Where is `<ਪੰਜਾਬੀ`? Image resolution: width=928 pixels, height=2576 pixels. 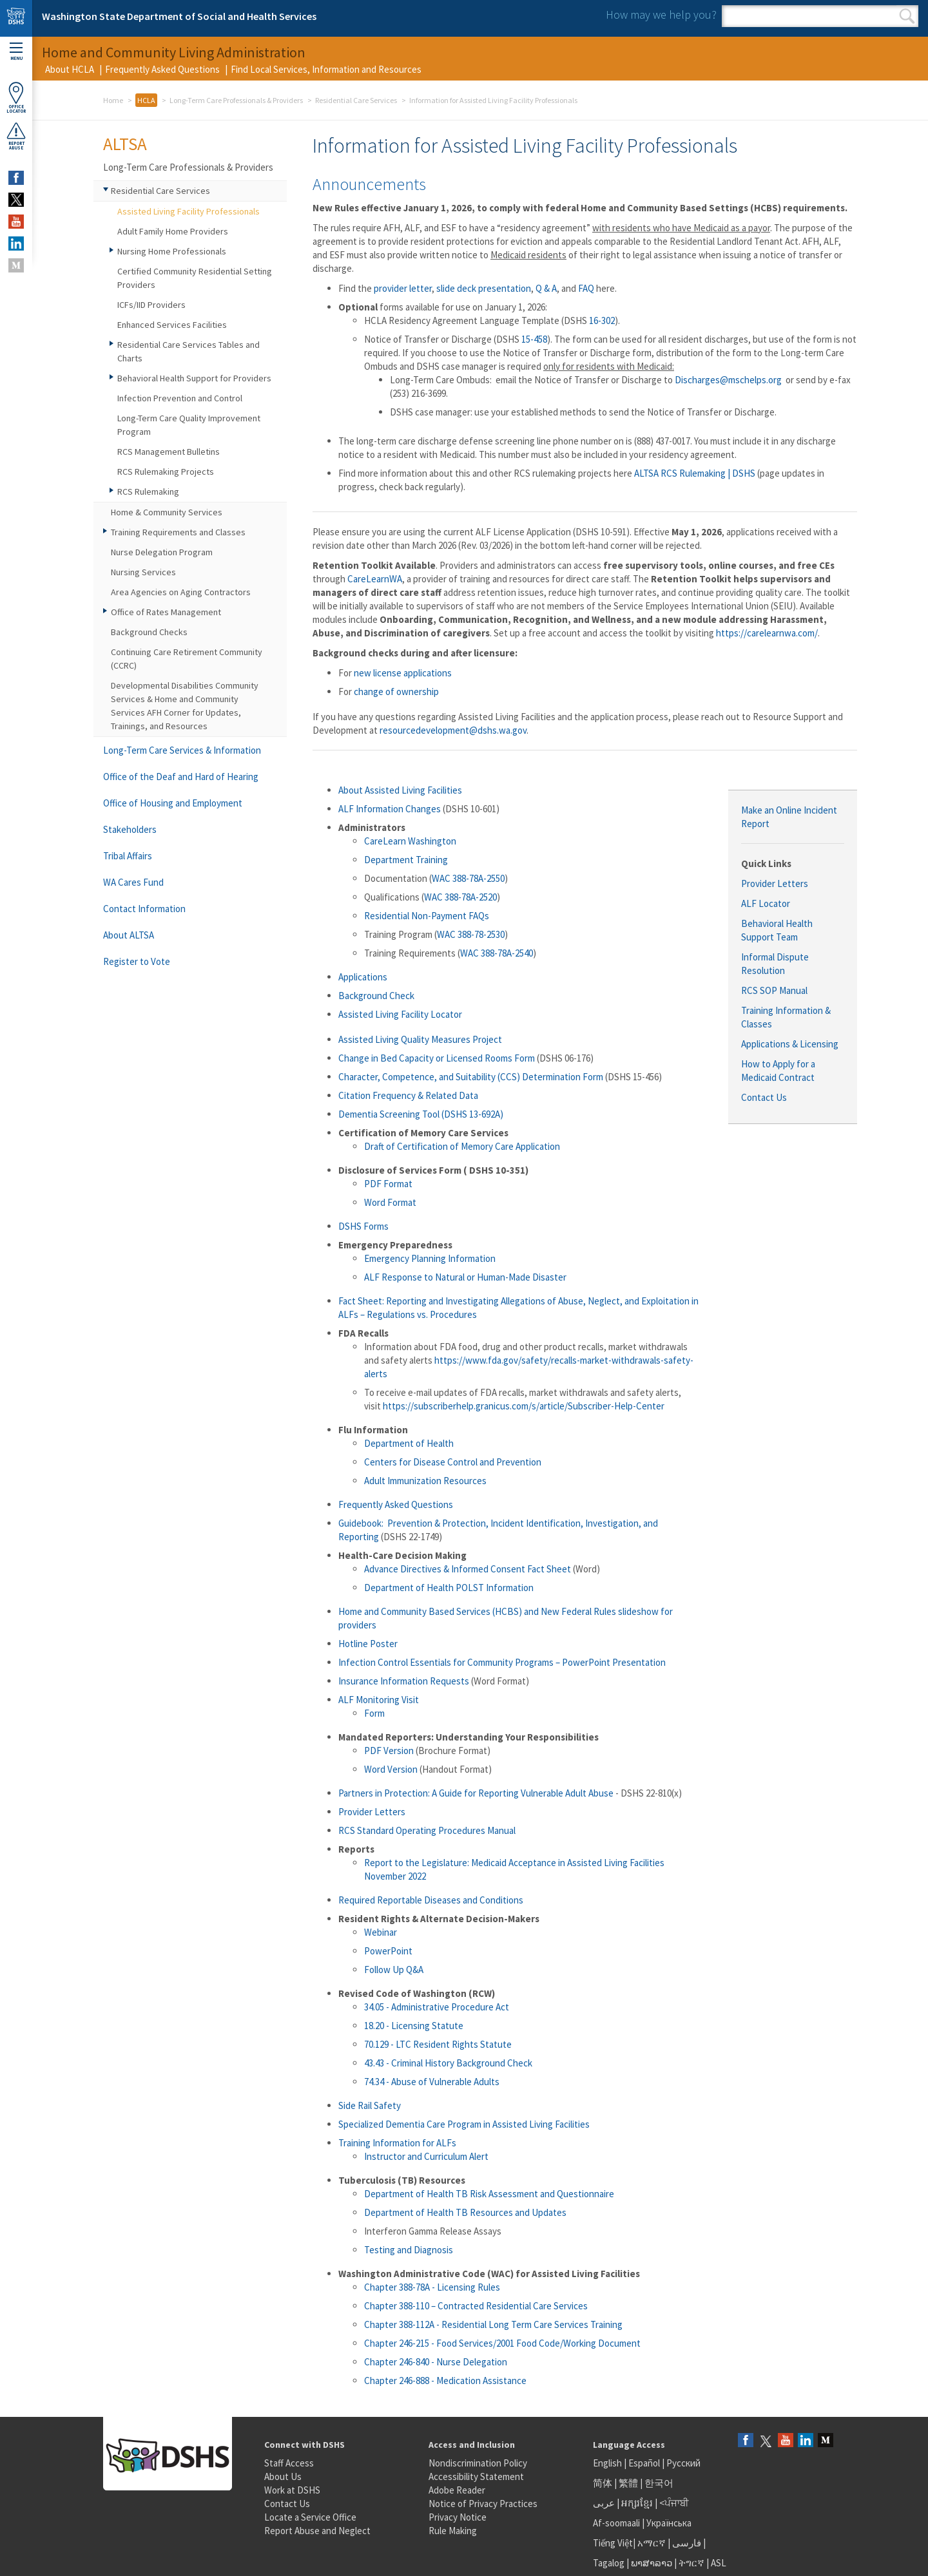 <ਪੰਜਾਬੀ is located at coordinates (674, 2503).